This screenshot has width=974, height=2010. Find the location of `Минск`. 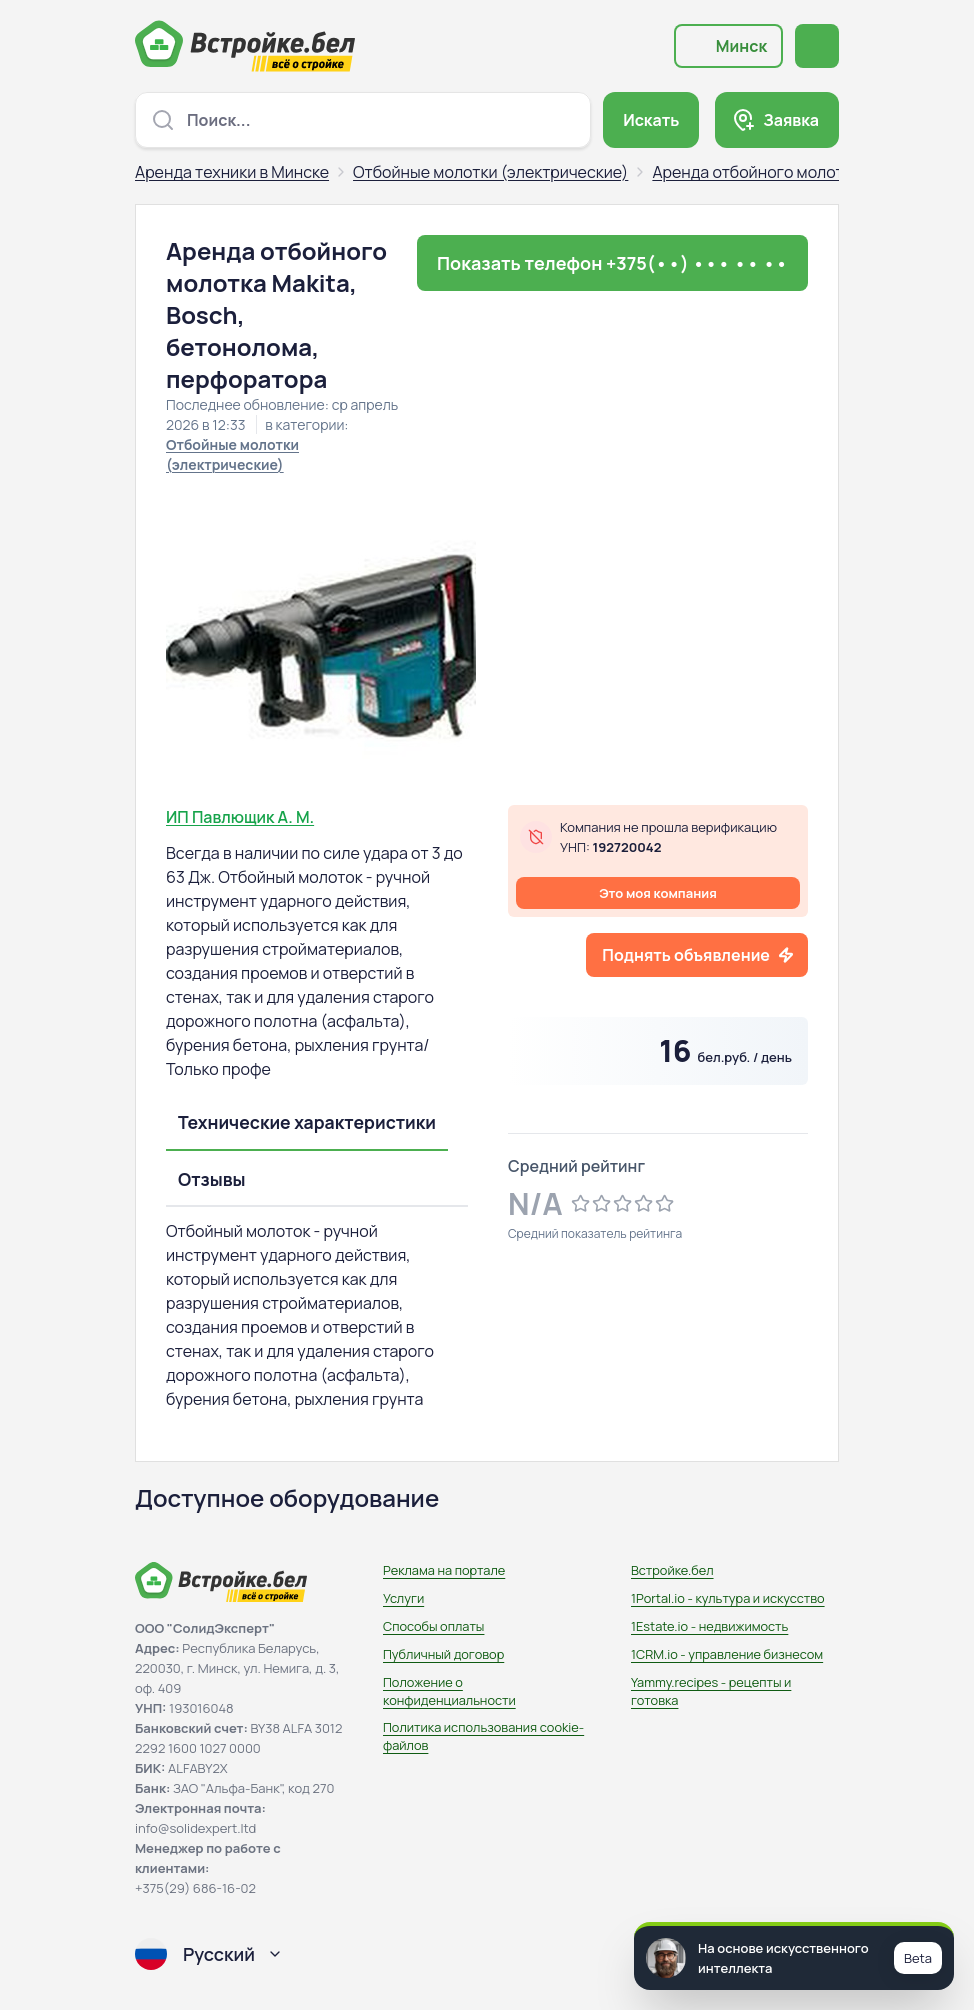

Минск is located at coordinates (741, 46).